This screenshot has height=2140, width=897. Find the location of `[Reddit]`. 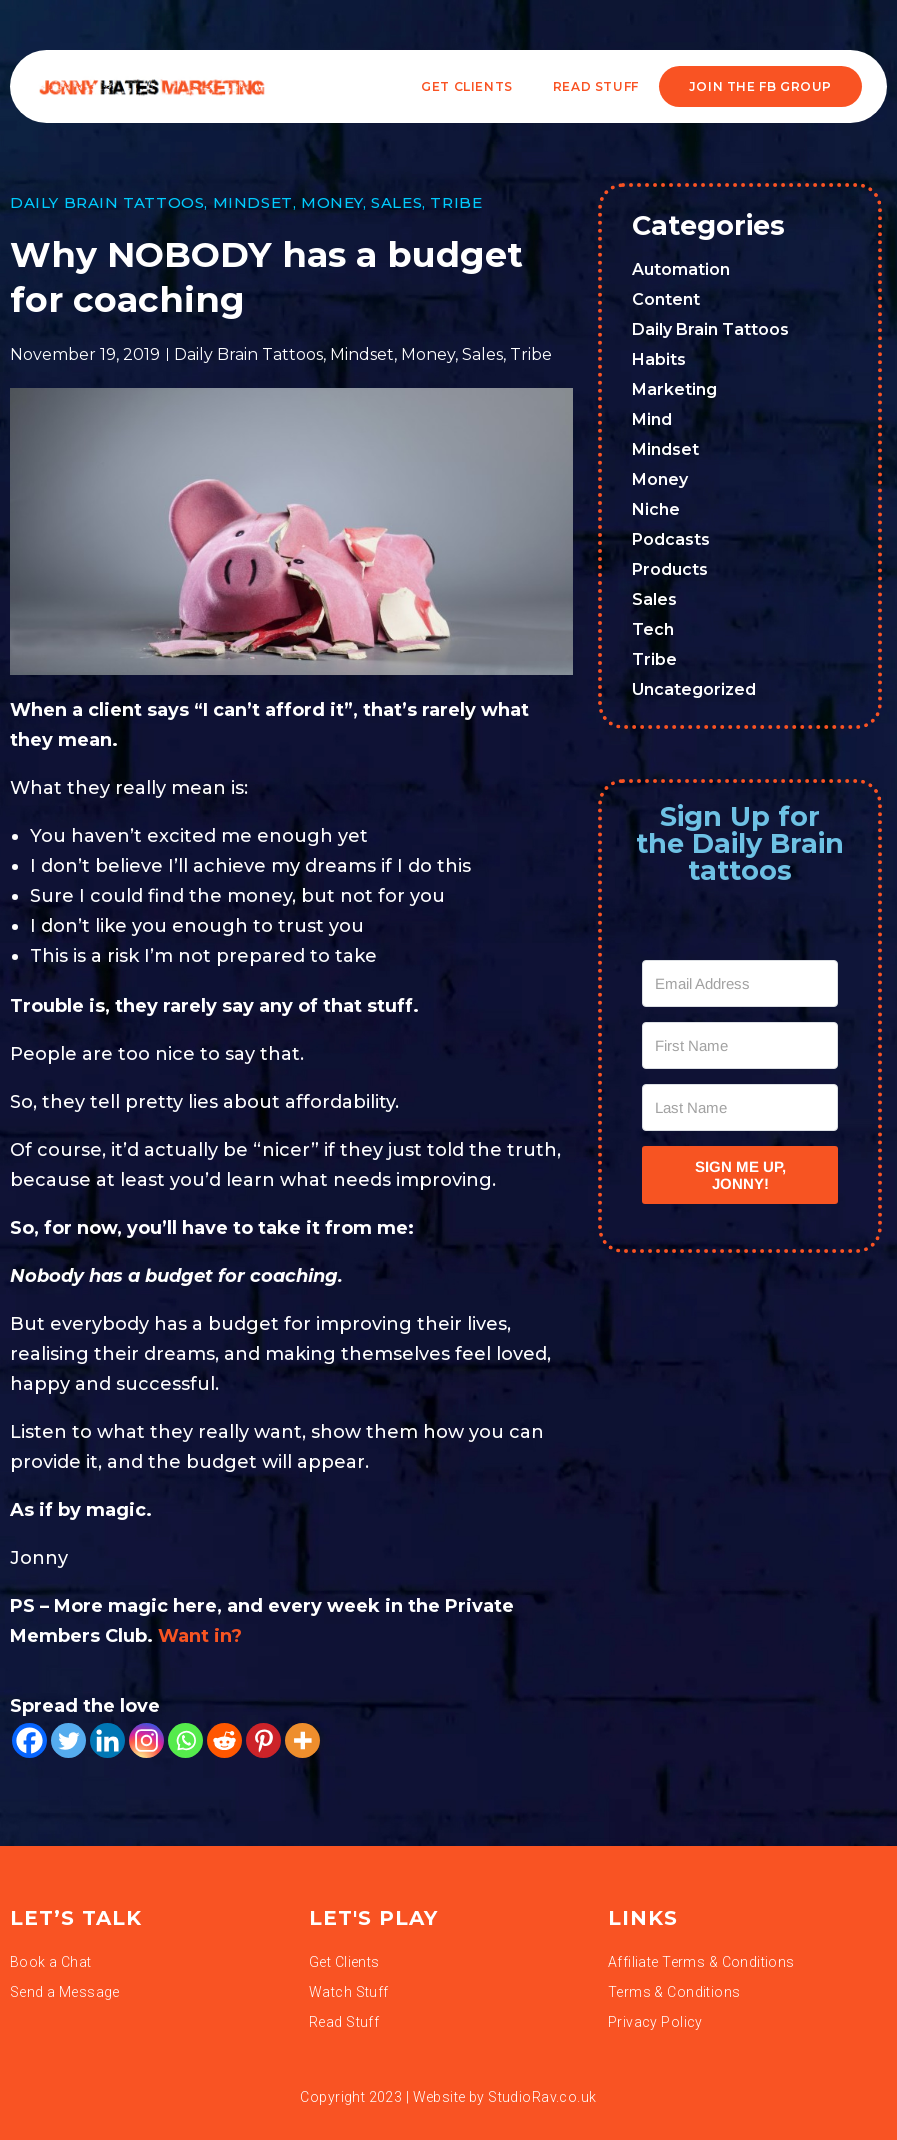

[Reddit] is located at coordinates (224, 1740).